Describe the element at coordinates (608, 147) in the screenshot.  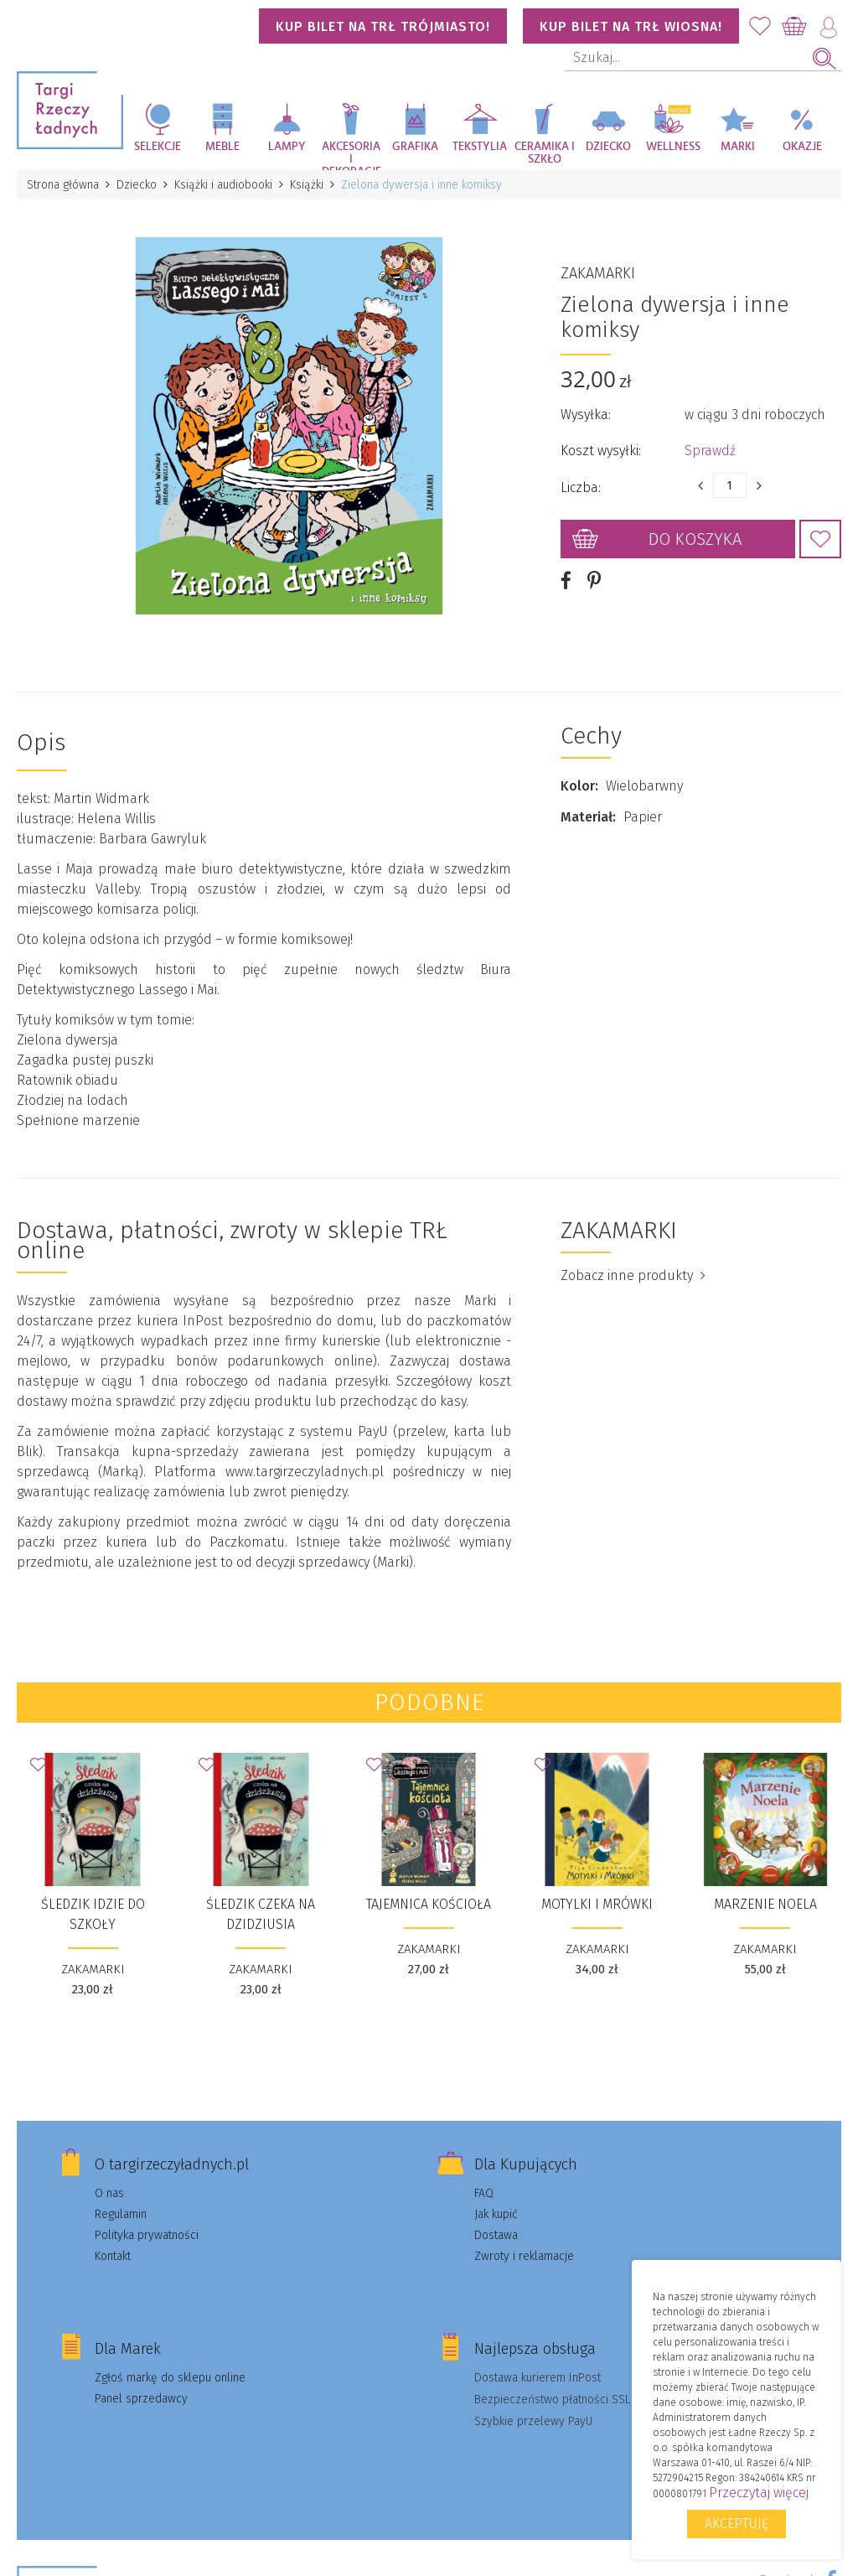
I see `Dziecko` at that location.